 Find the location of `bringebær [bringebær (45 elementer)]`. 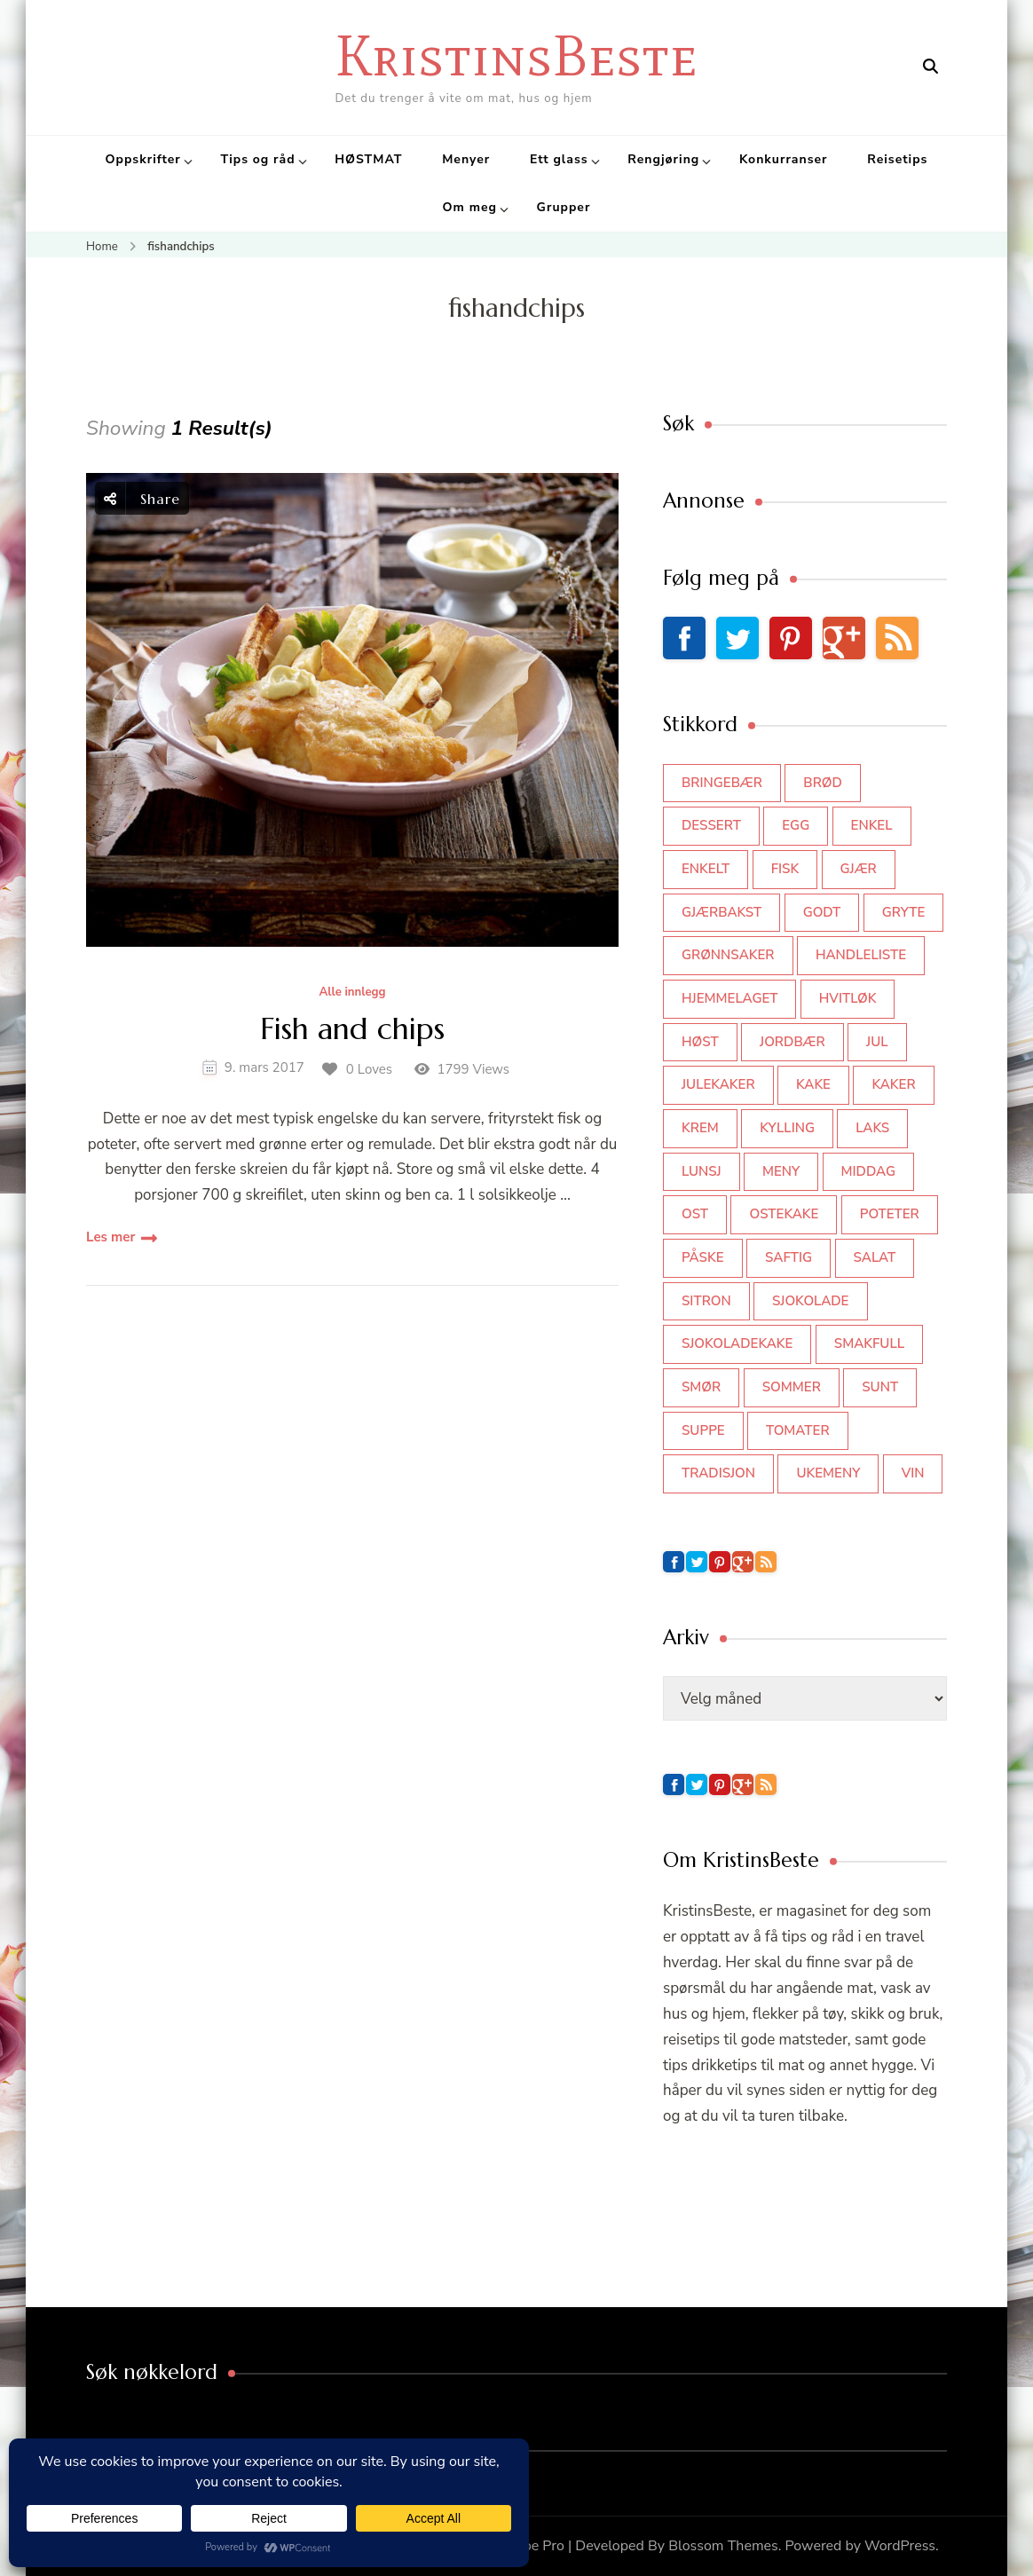

bringebær [bringebær (45 elementer)] is located at coordinates (722, 783).